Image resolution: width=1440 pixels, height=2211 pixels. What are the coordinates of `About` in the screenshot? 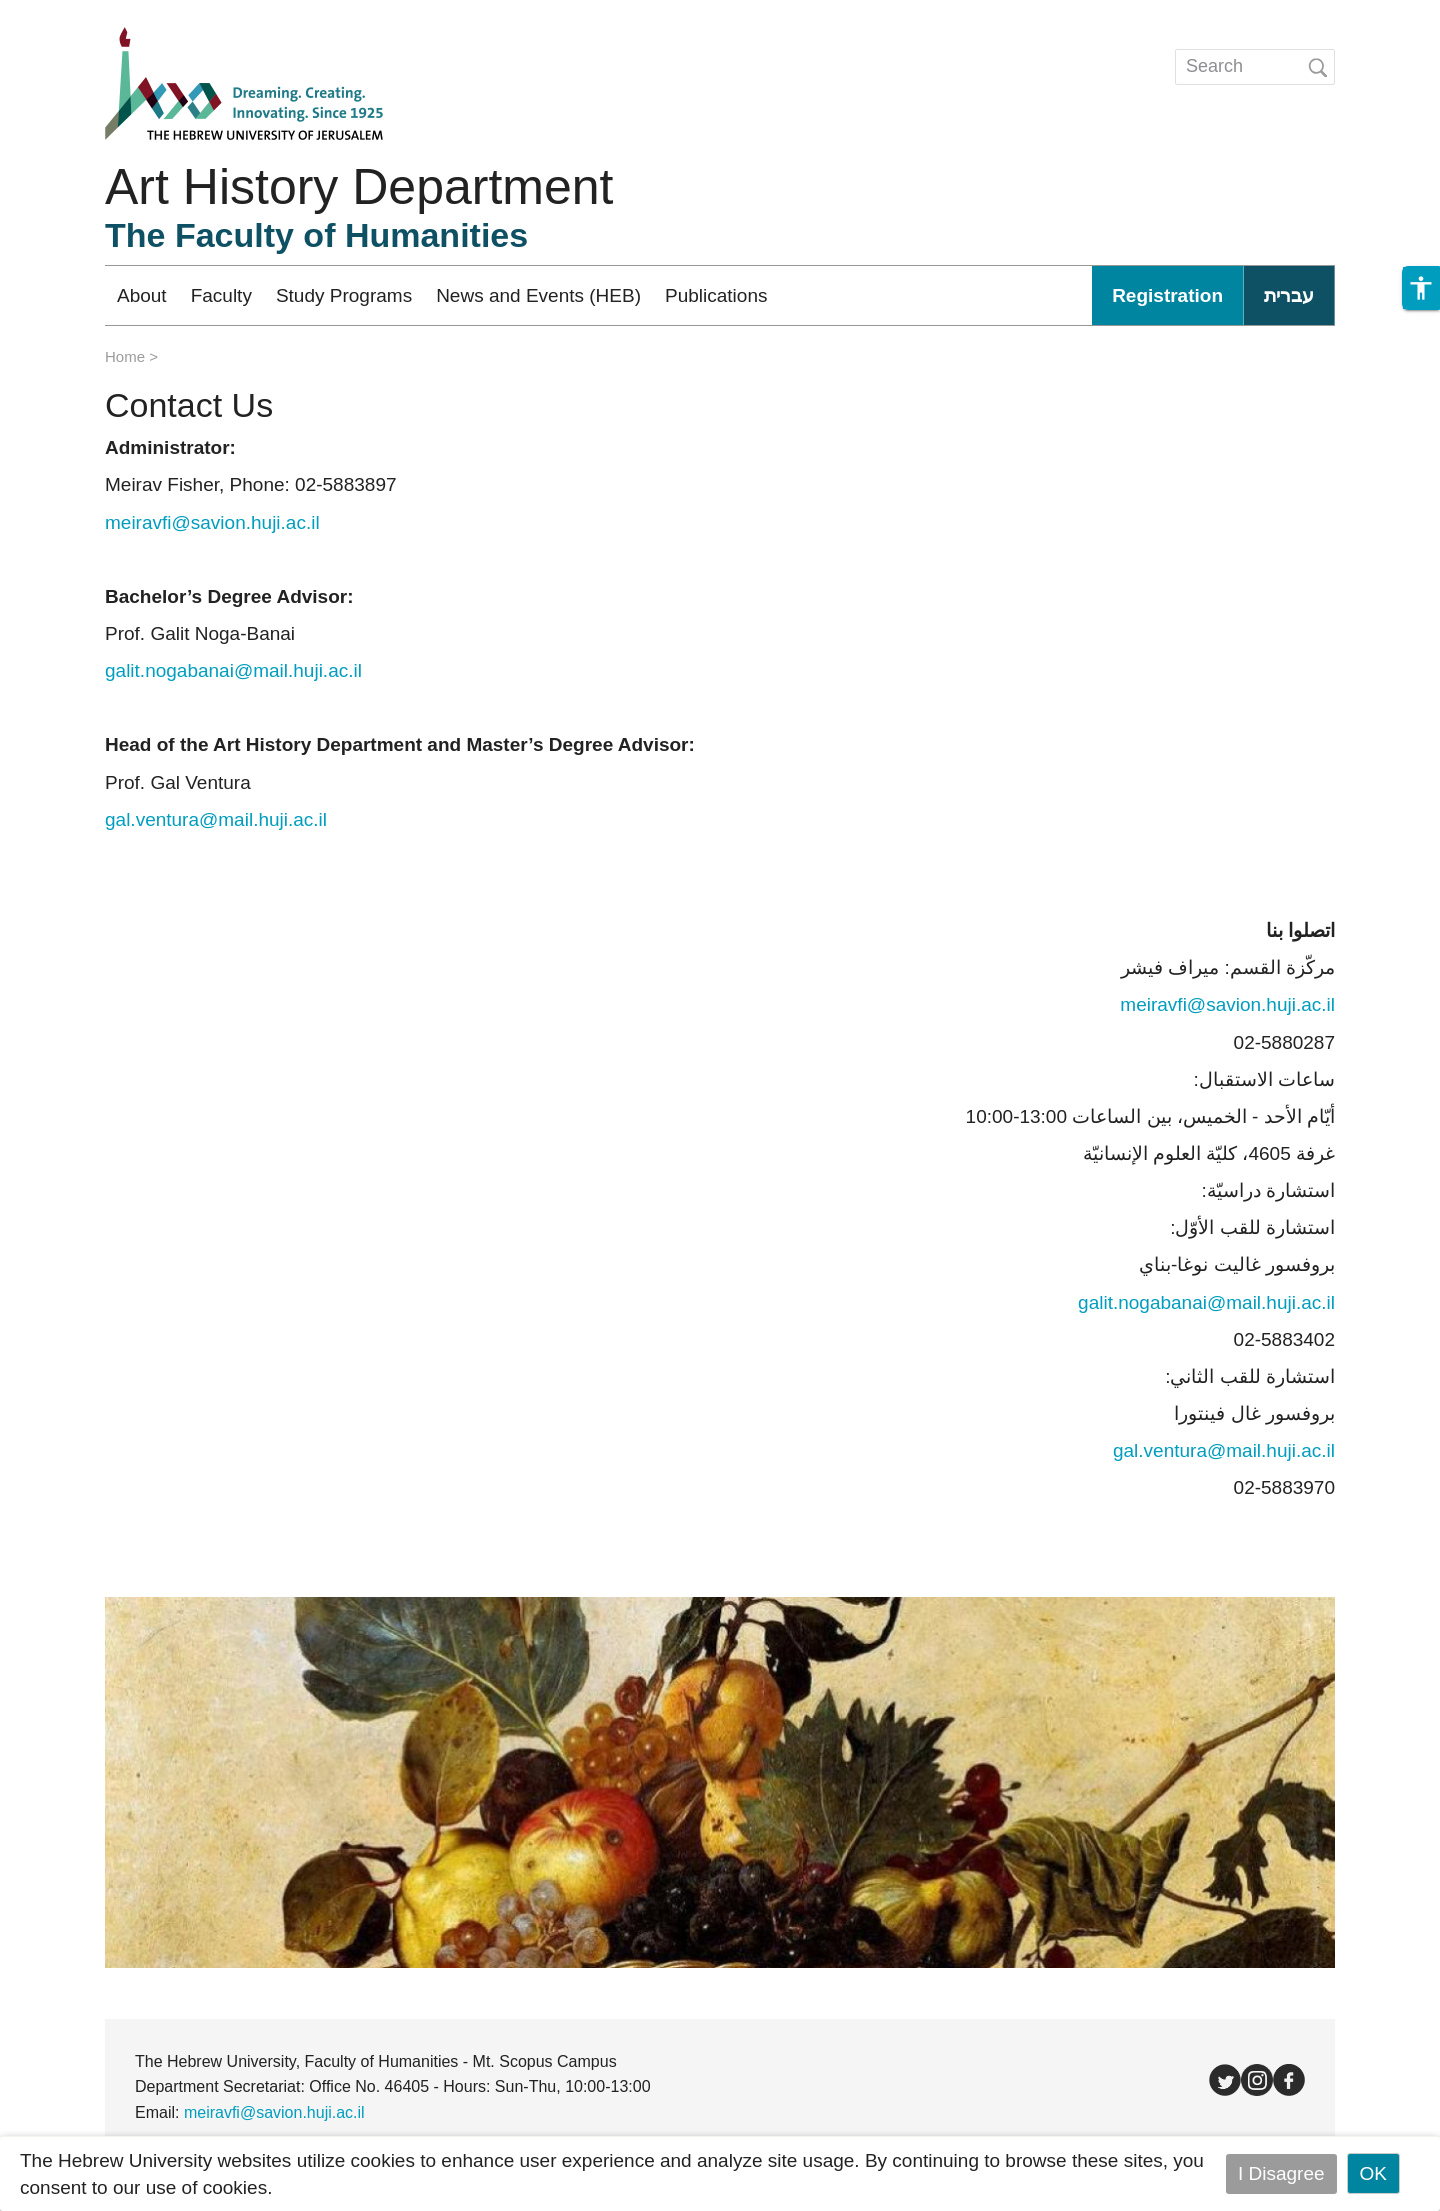 It's located at (142, 295).